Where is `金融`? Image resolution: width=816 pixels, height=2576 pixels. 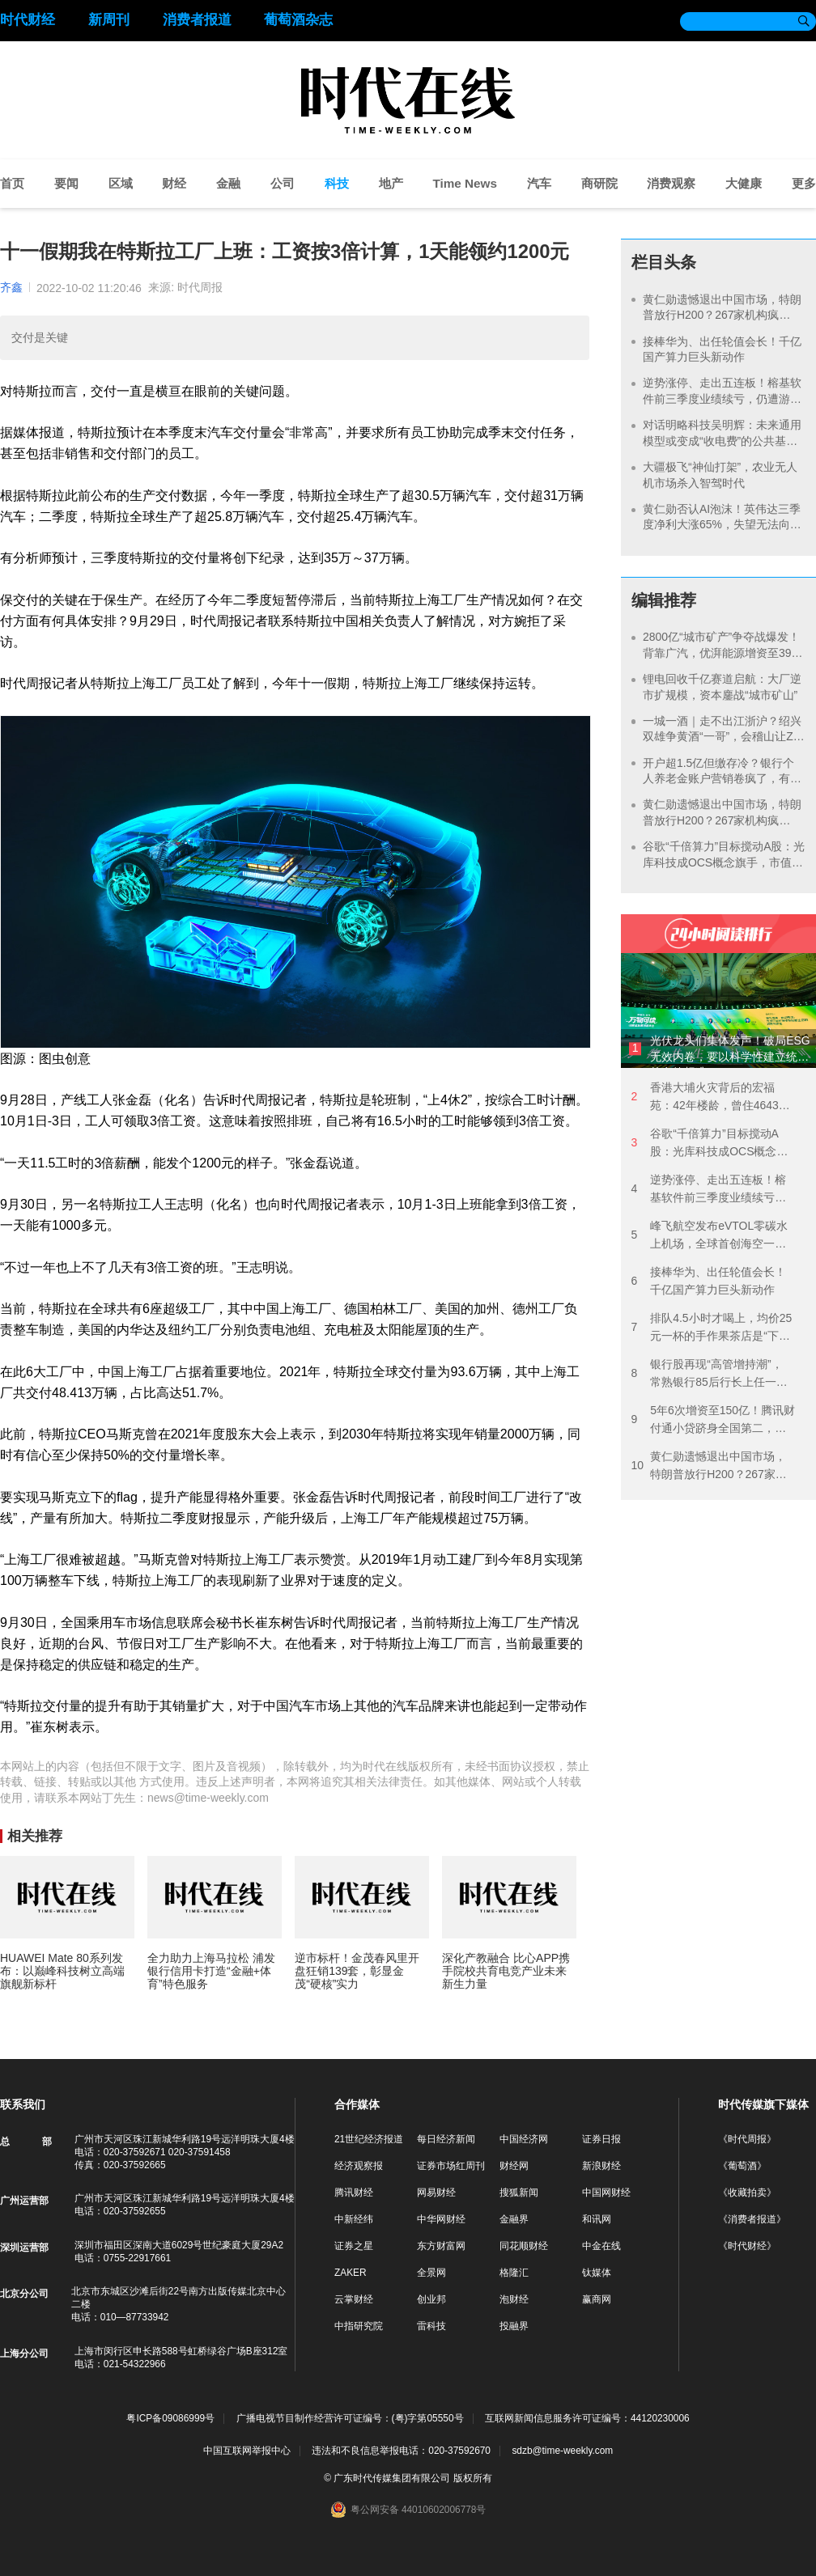
金融 is located at coordinates (228, 183).